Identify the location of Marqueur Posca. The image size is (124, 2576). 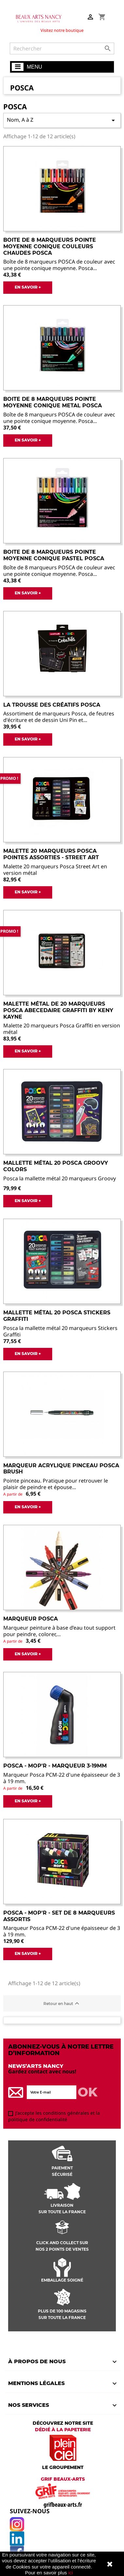
(30, 1619).